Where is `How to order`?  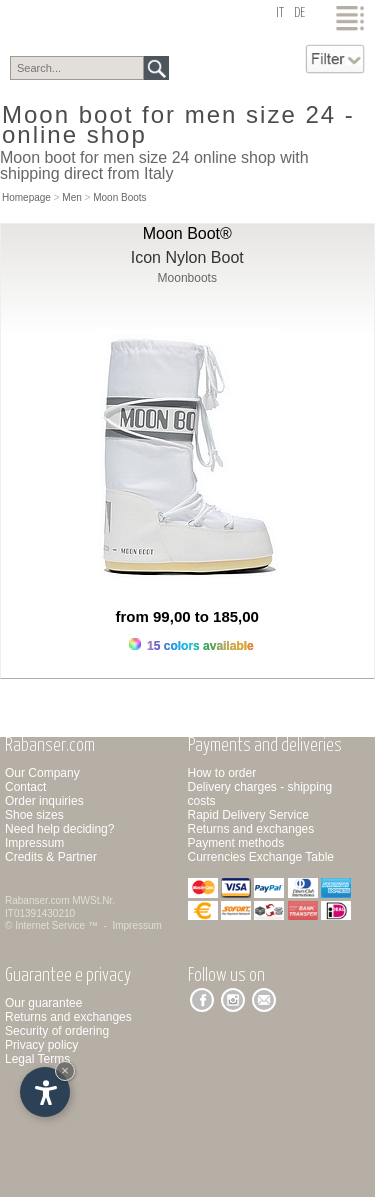 How to order is located at coordinates (222, 773).